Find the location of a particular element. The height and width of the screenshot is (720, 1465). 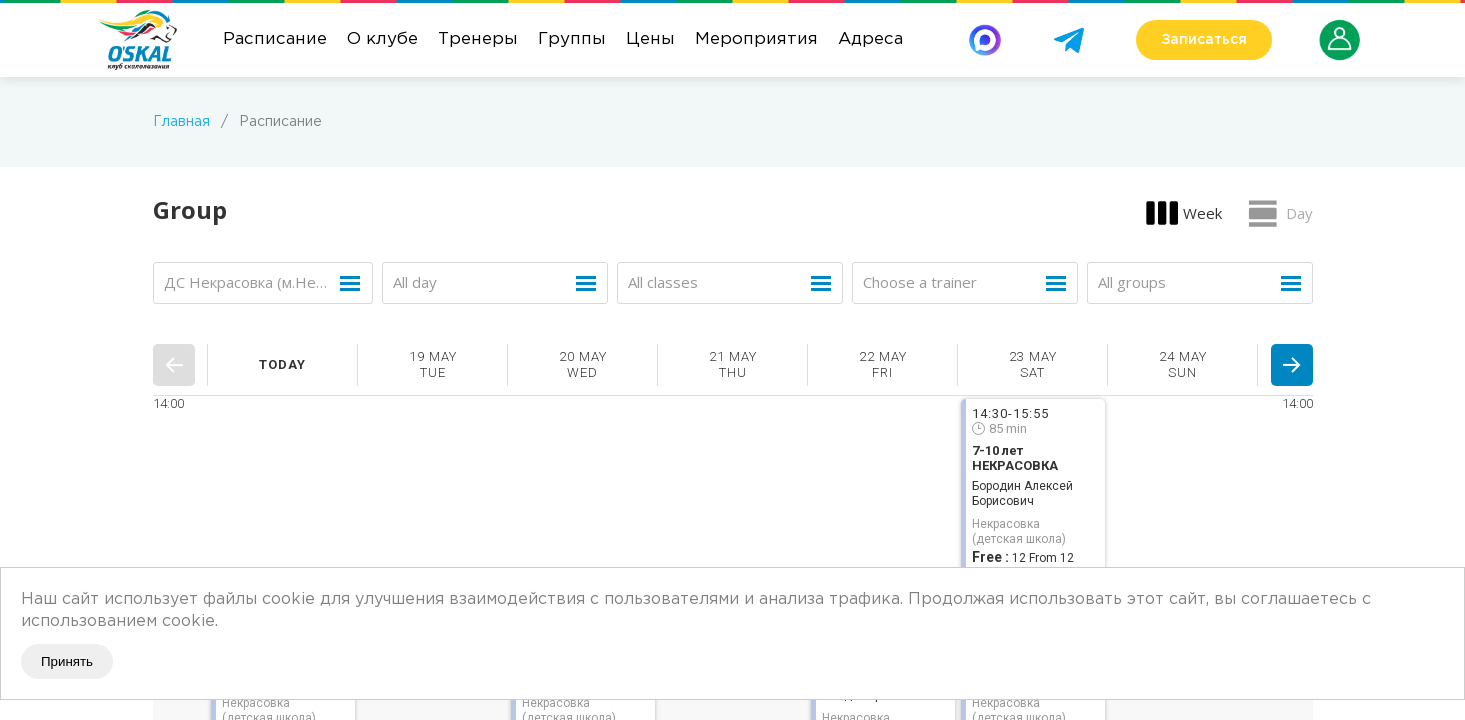

Day is located at coordinates (1299, 213).